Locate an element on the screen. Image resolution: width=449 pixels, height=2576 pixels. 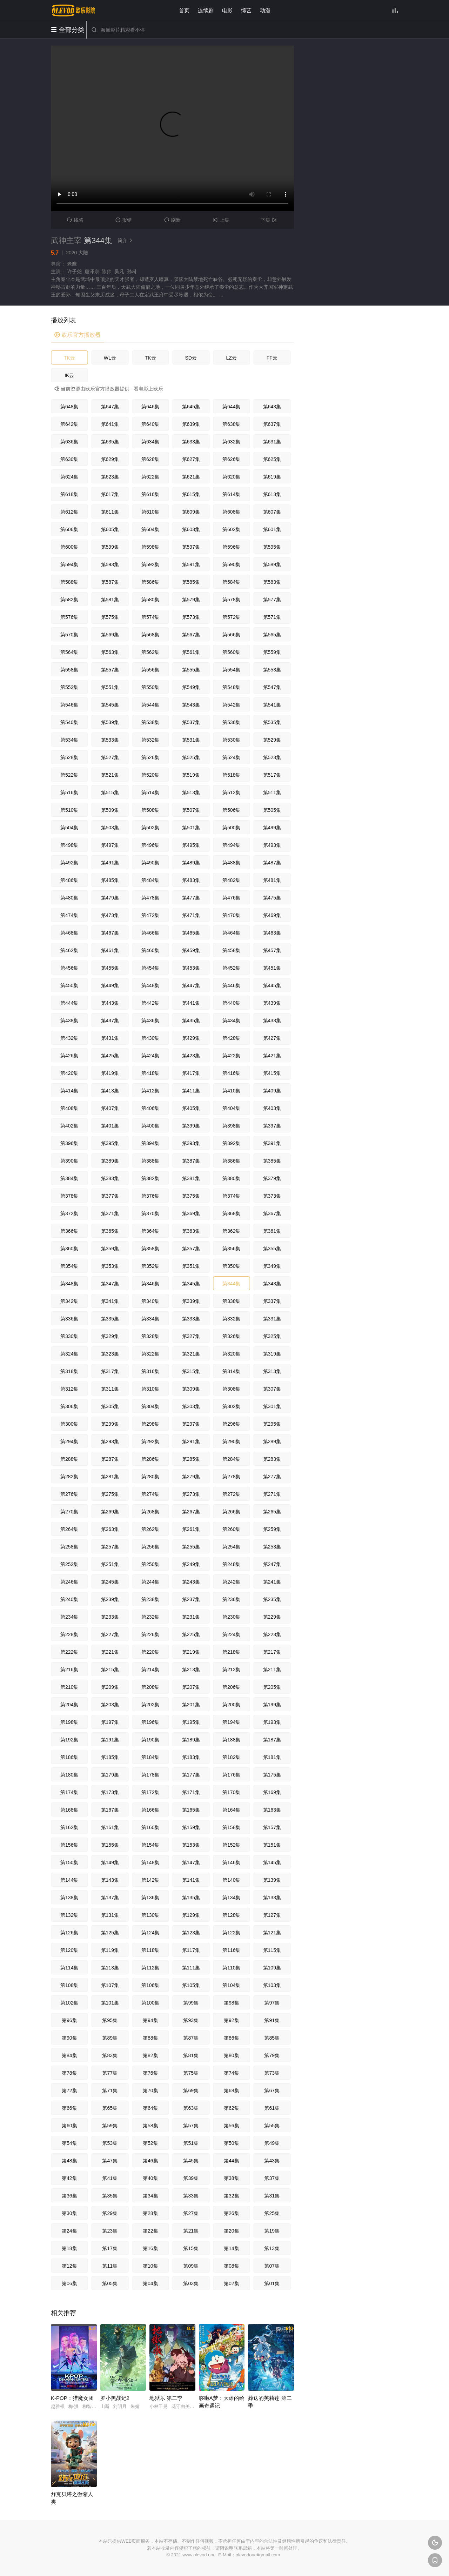
第280集 is located at coordinates (150, 1476).